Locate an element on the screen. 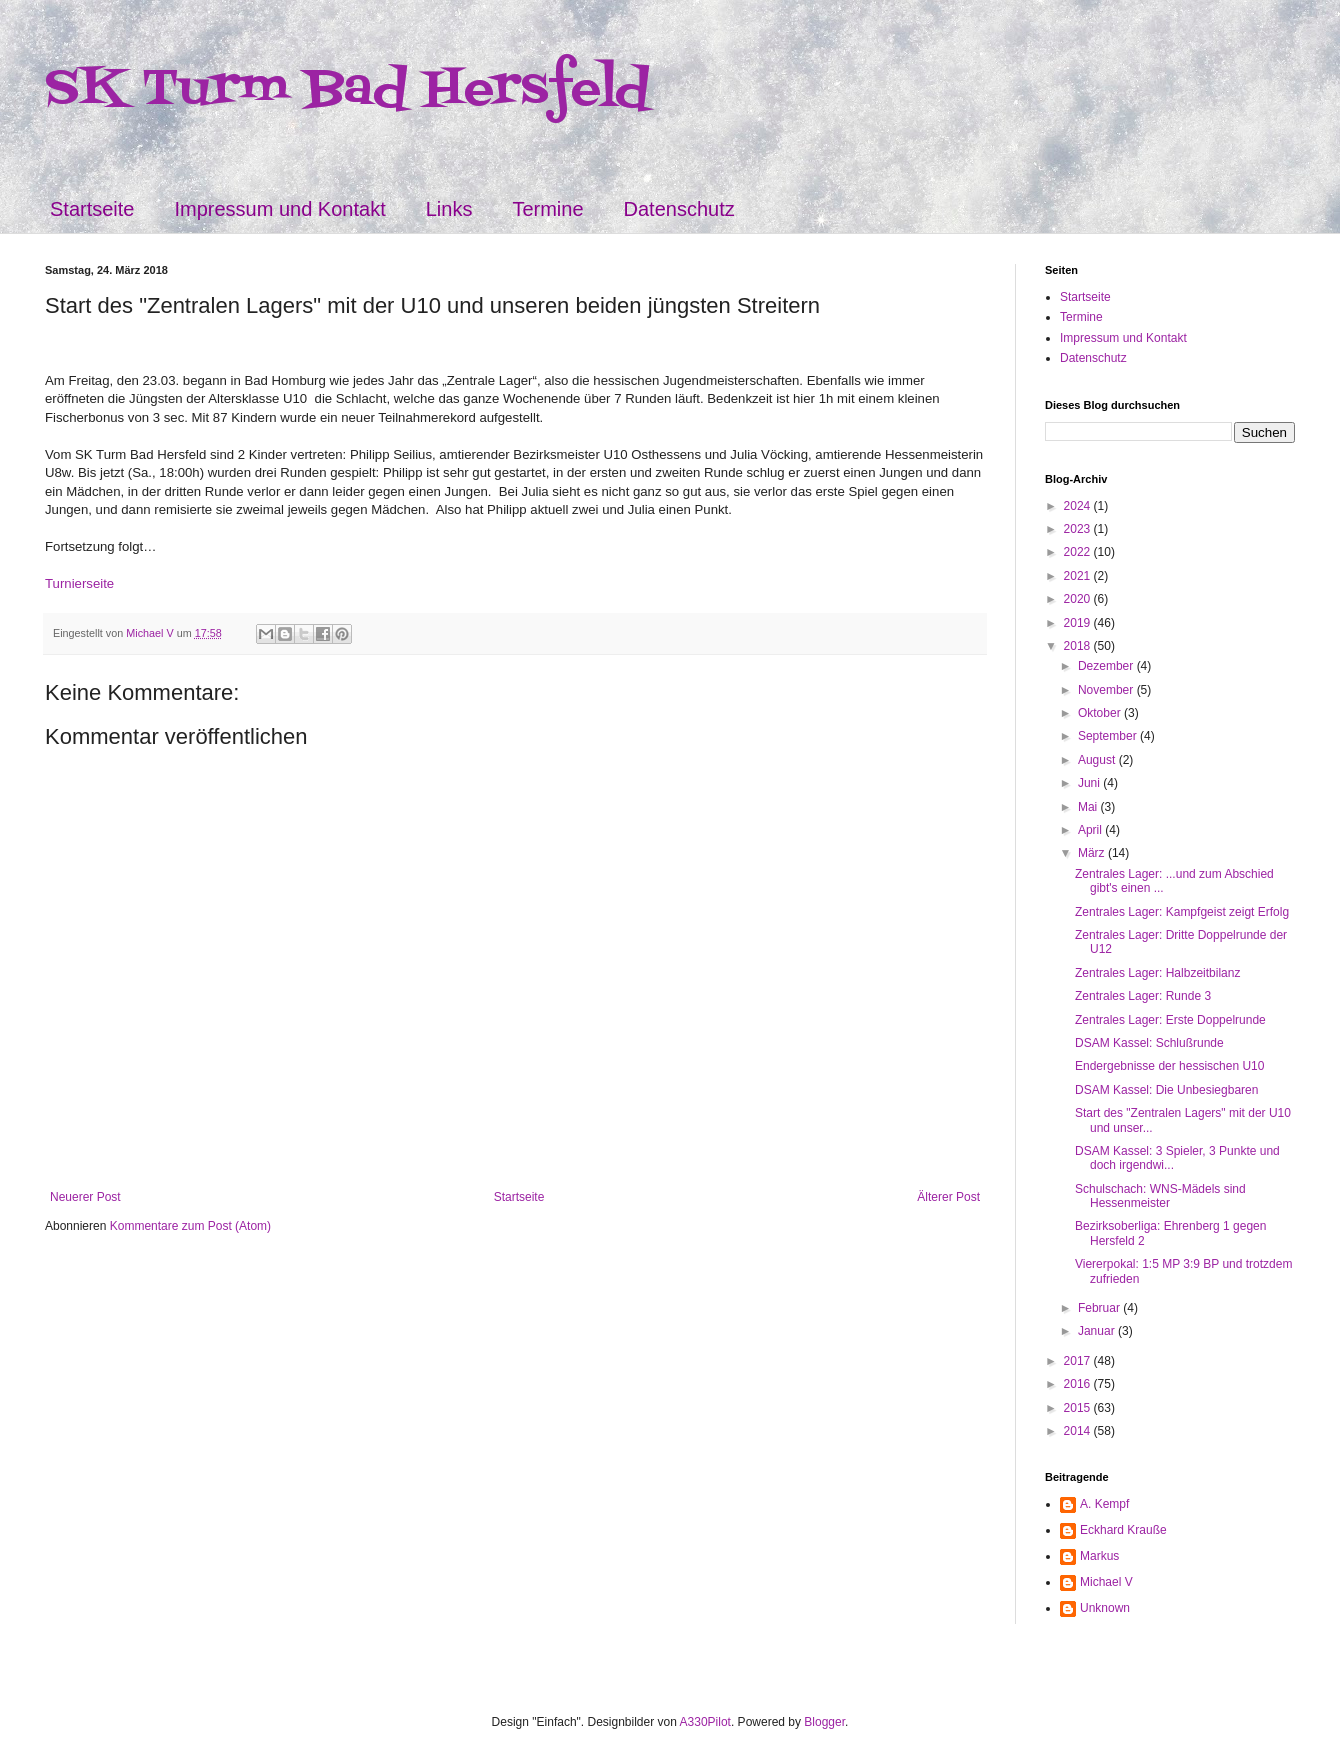 The image size is (1340, 1761). 2016 is located at coordinates (1079, 1384).